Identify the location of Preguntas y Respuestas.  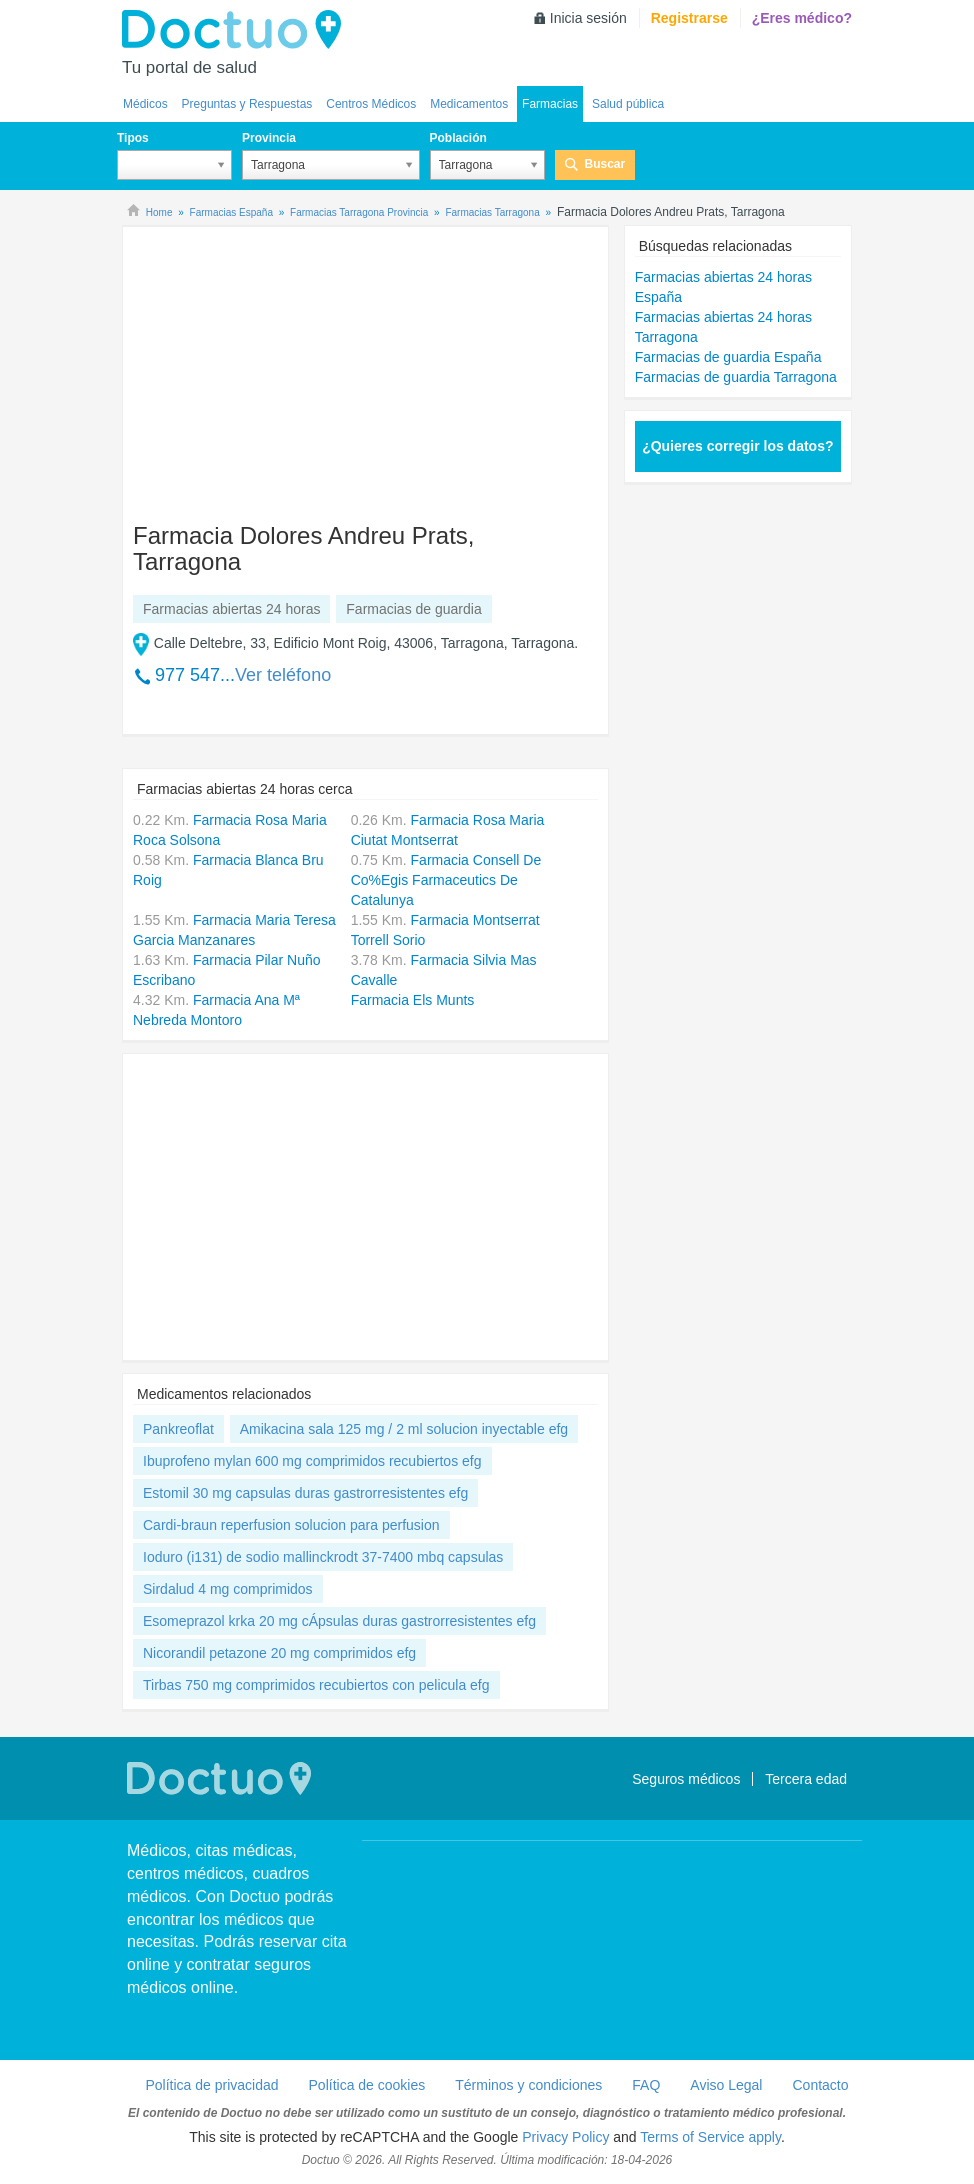
(247, 104).